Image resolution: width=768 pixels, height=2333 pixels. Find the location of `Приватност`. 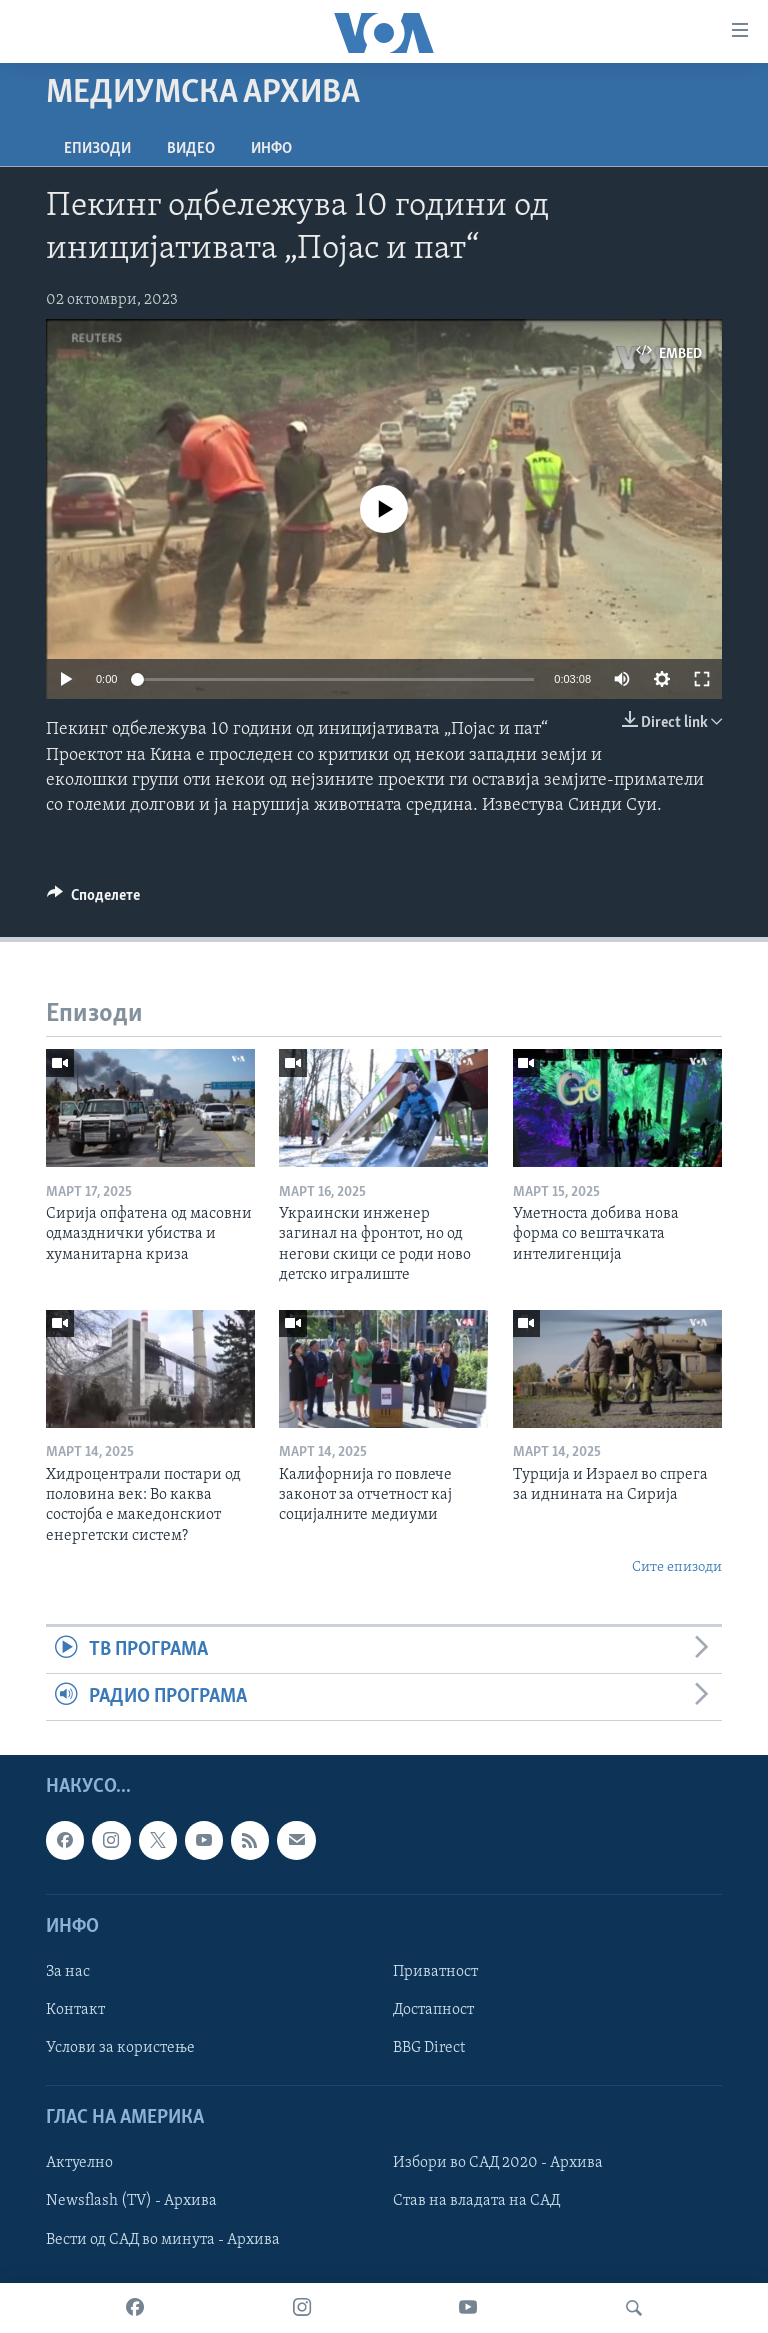

Приватност is located at coordinates (435, 1972).